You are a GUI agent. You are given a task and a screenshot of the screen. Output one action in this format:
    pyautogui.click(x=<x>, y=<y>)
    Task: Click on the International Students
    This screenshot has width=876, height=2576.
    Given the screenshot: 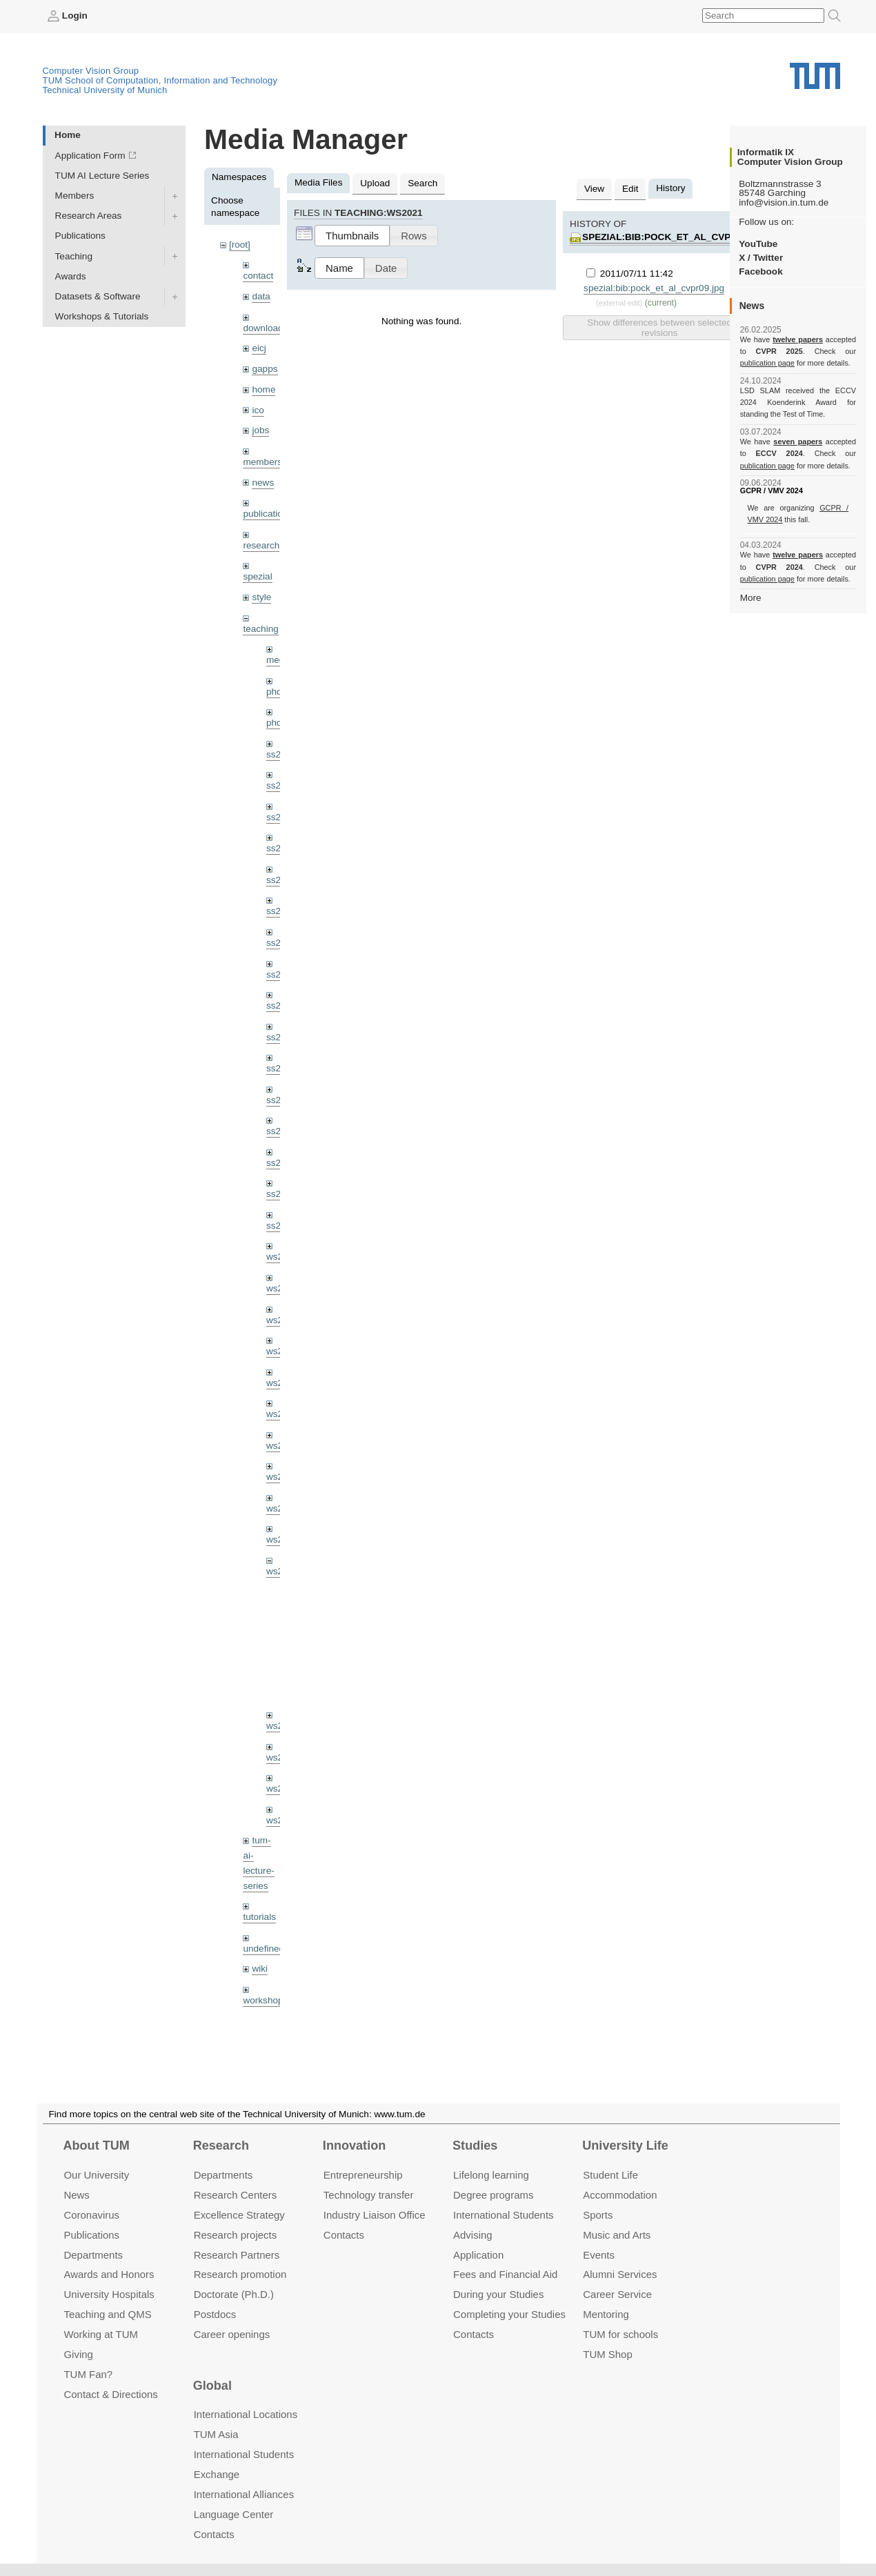 What is the action you would take?
    pyautogui.click(x=503, y=2215)
    